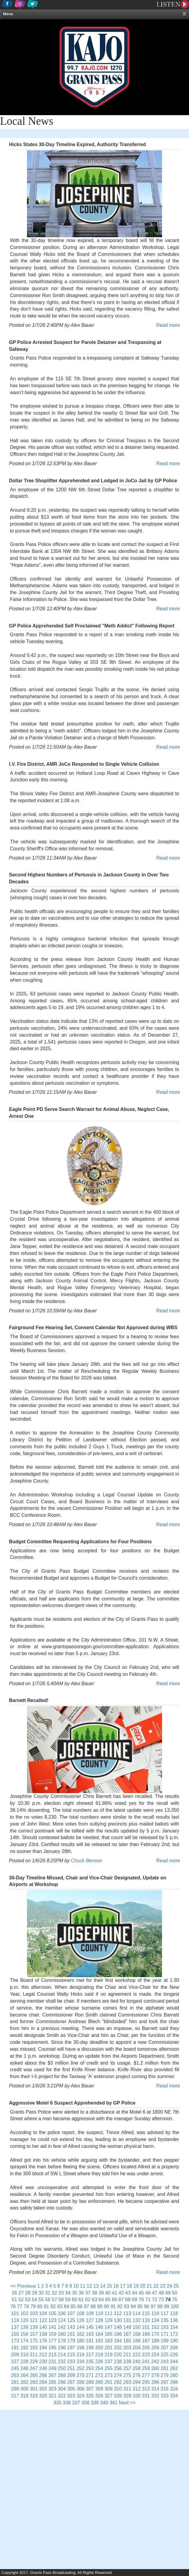 This screenshot has width=189, height=2576. I want to click on 131, so click(127, 2320).